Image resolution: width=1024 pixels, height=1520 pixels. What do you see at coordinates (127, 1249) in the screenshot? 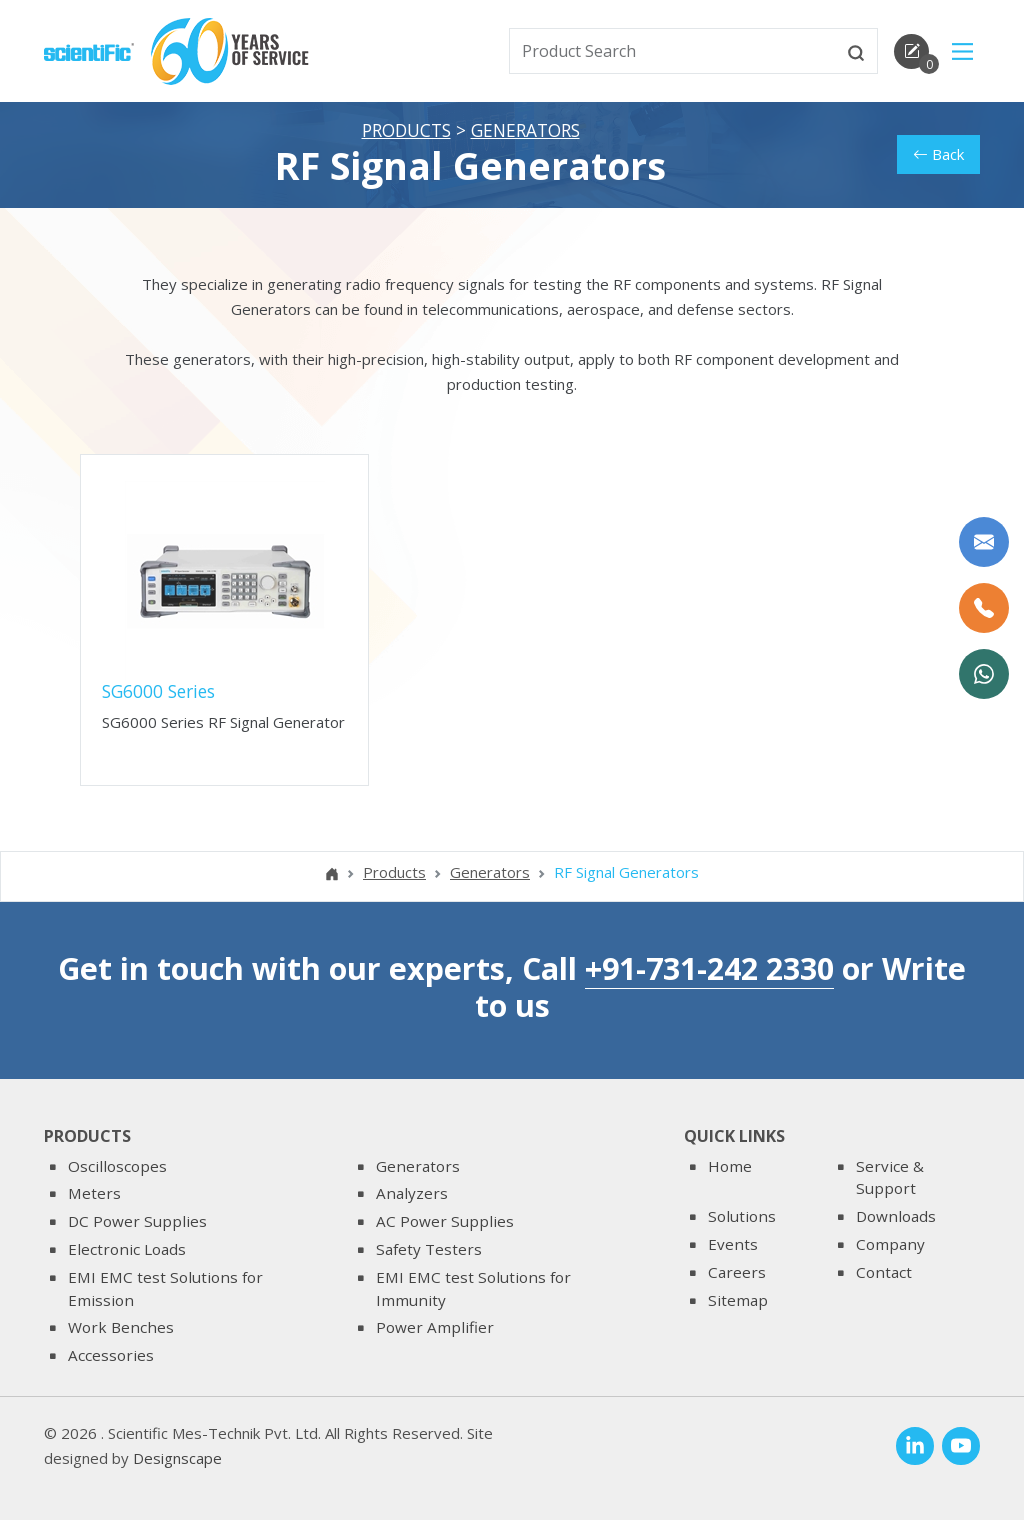
I see `Electronic Loads` at bounding box center [127, 1249].